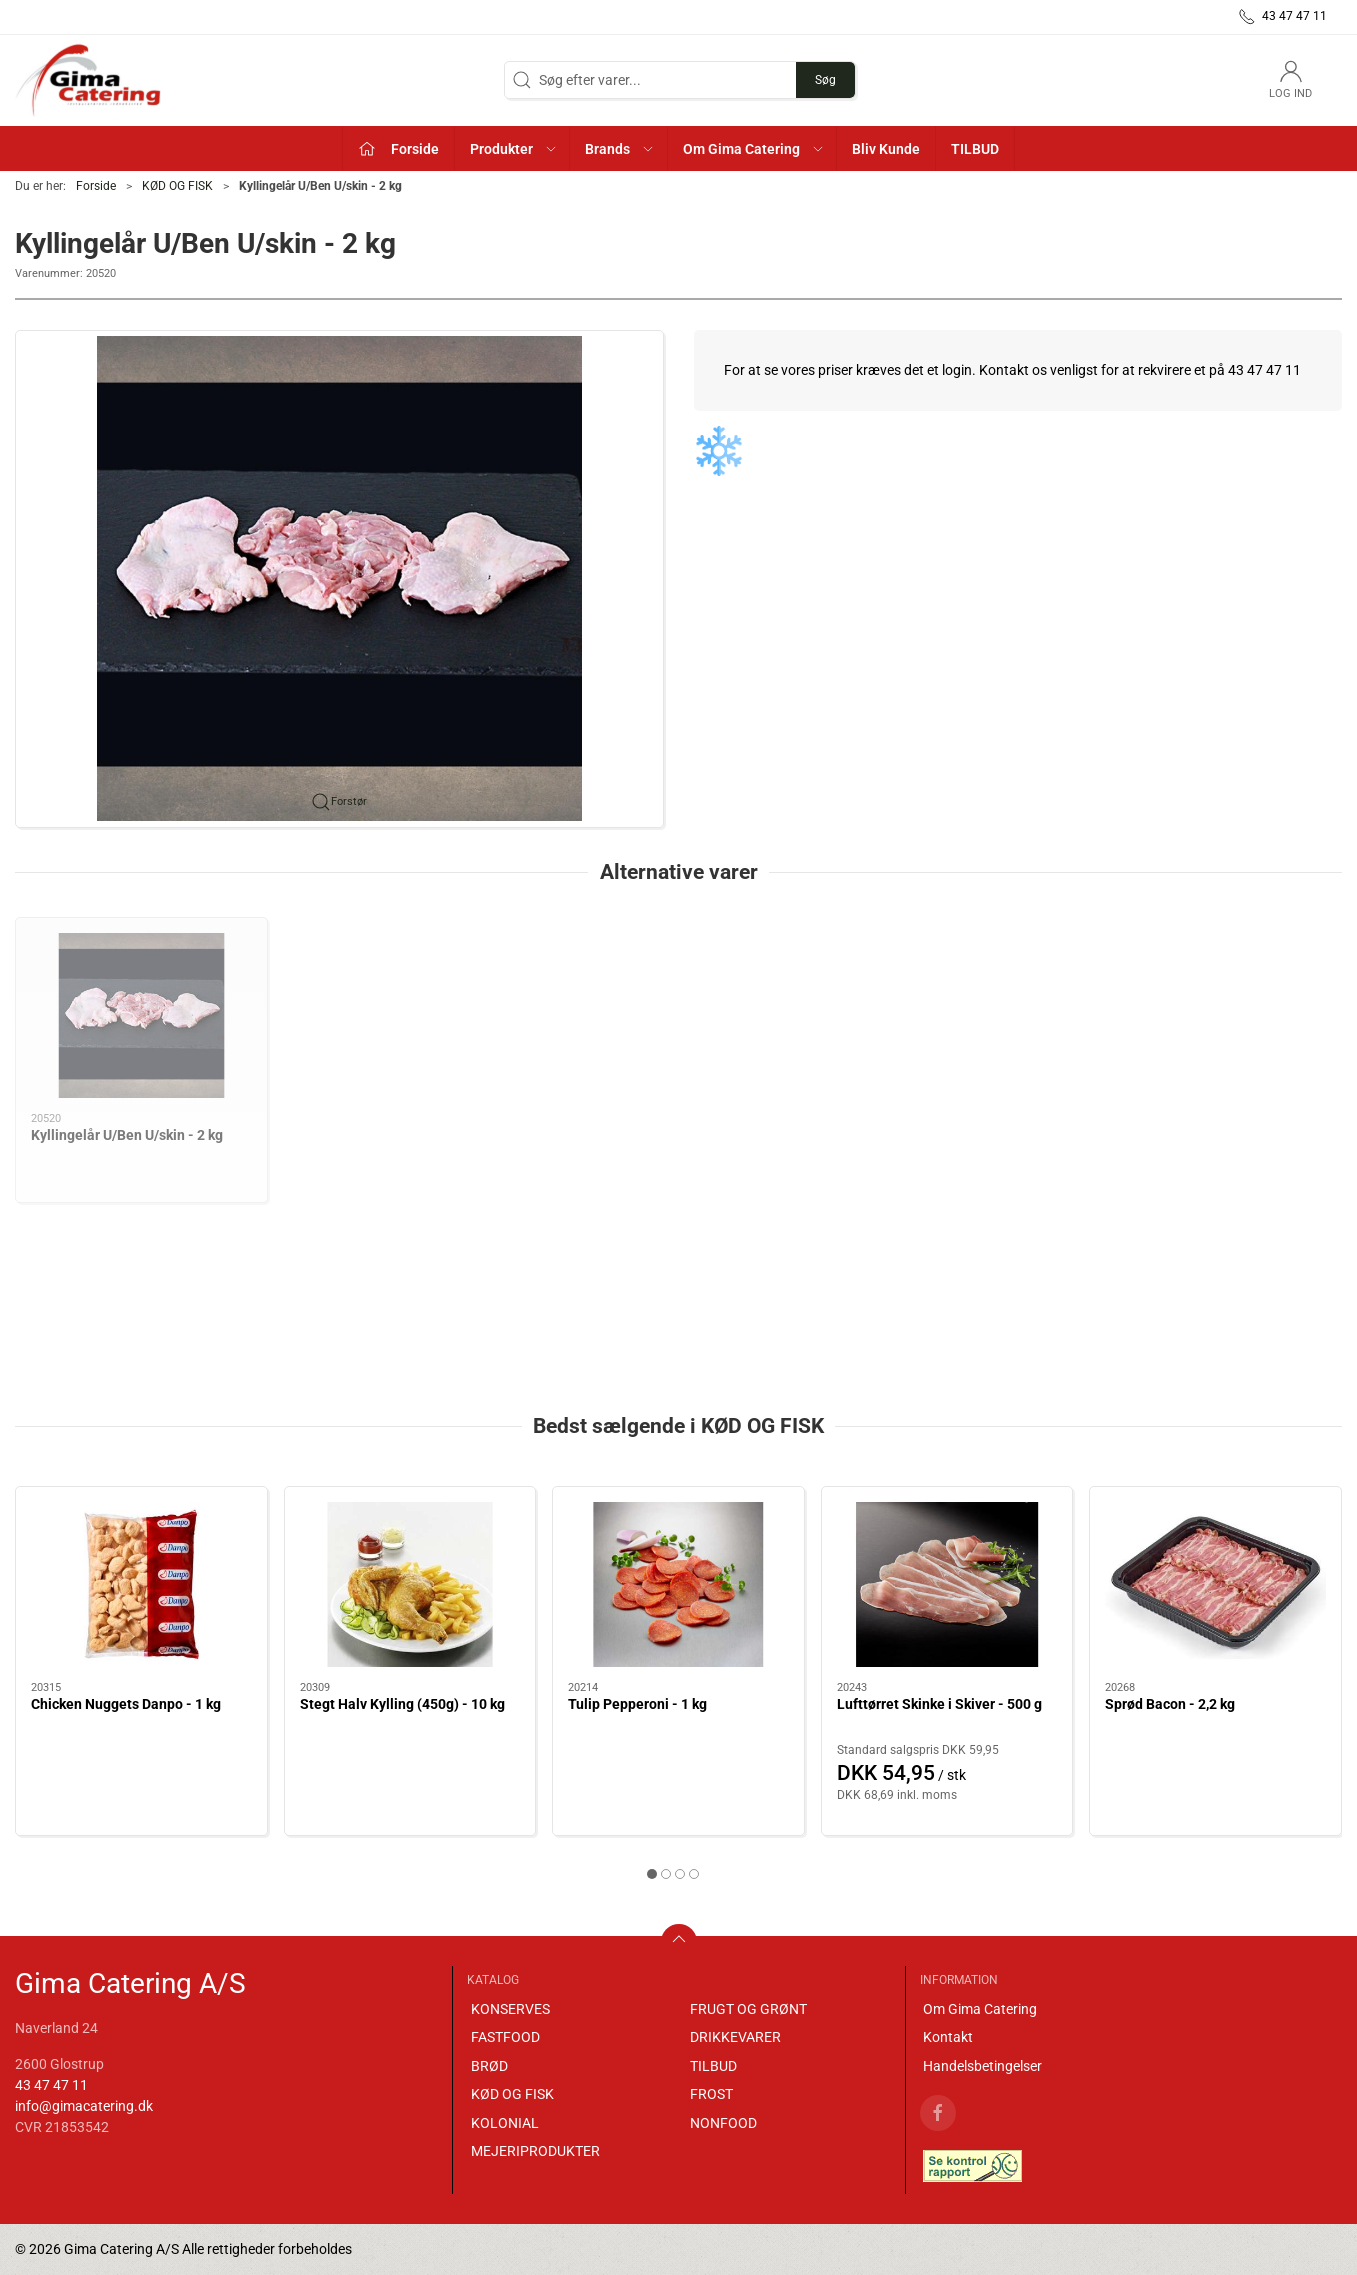  What do you see at coordinates (96, 186) in the screenshot?
I see `Forside` at bounding box center [96, 186].